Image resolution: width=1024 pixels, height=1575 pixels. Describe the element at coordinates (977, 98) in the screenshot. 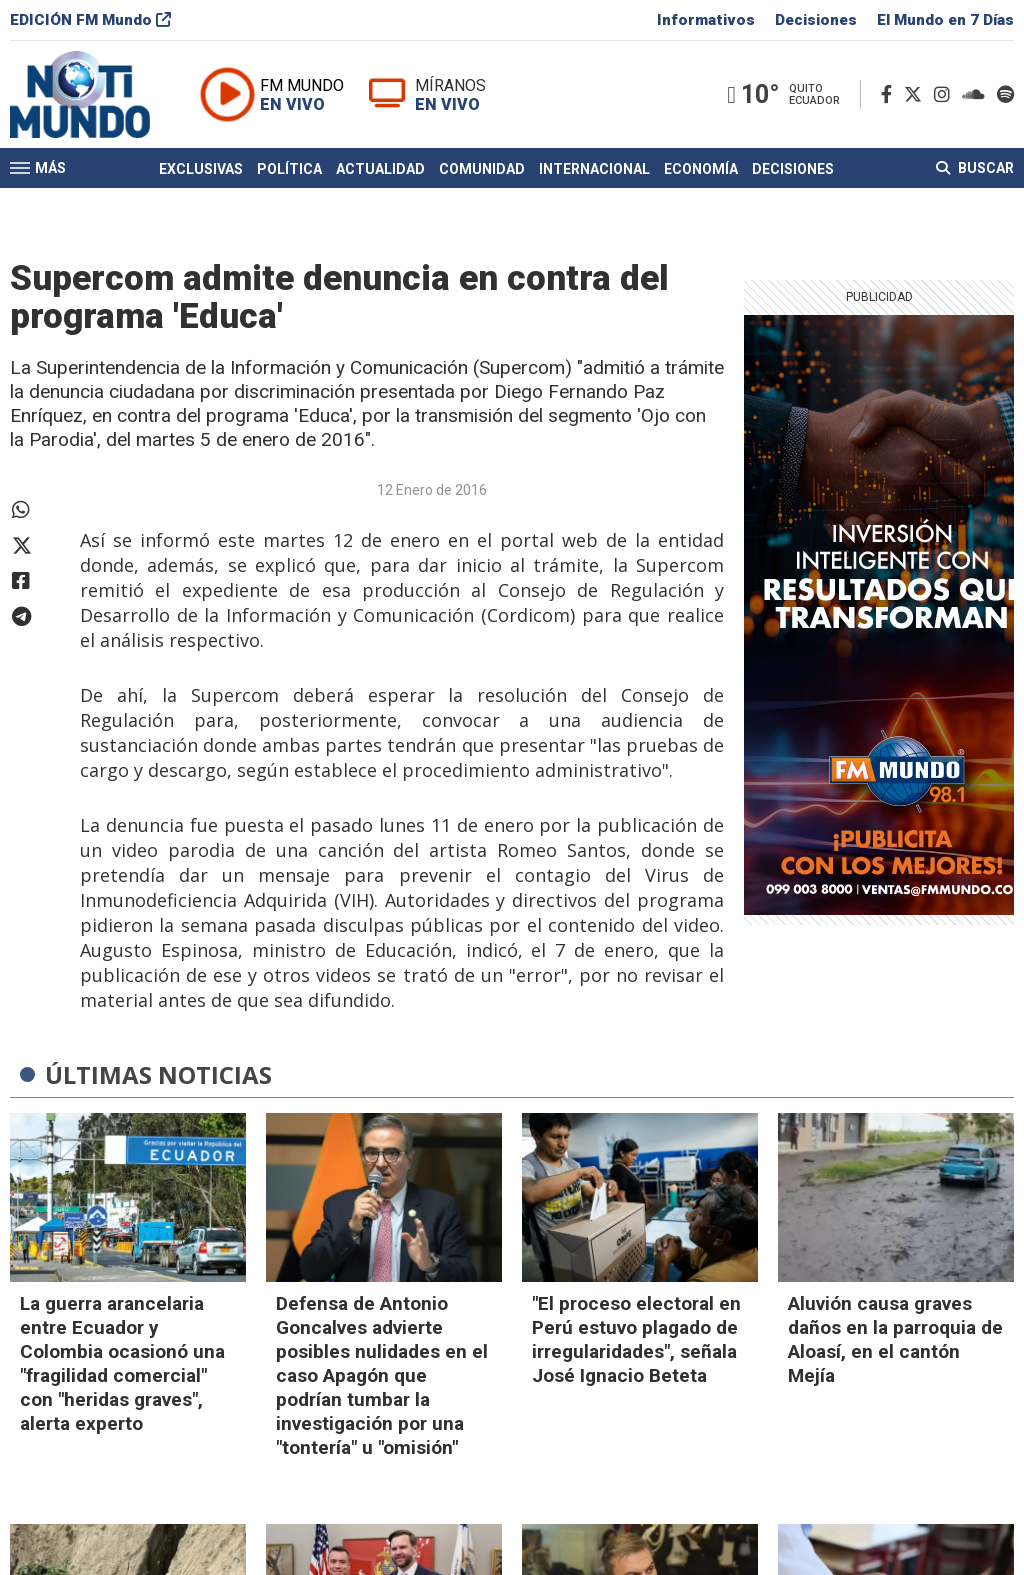

I see `[Soundcloud]` at that location.